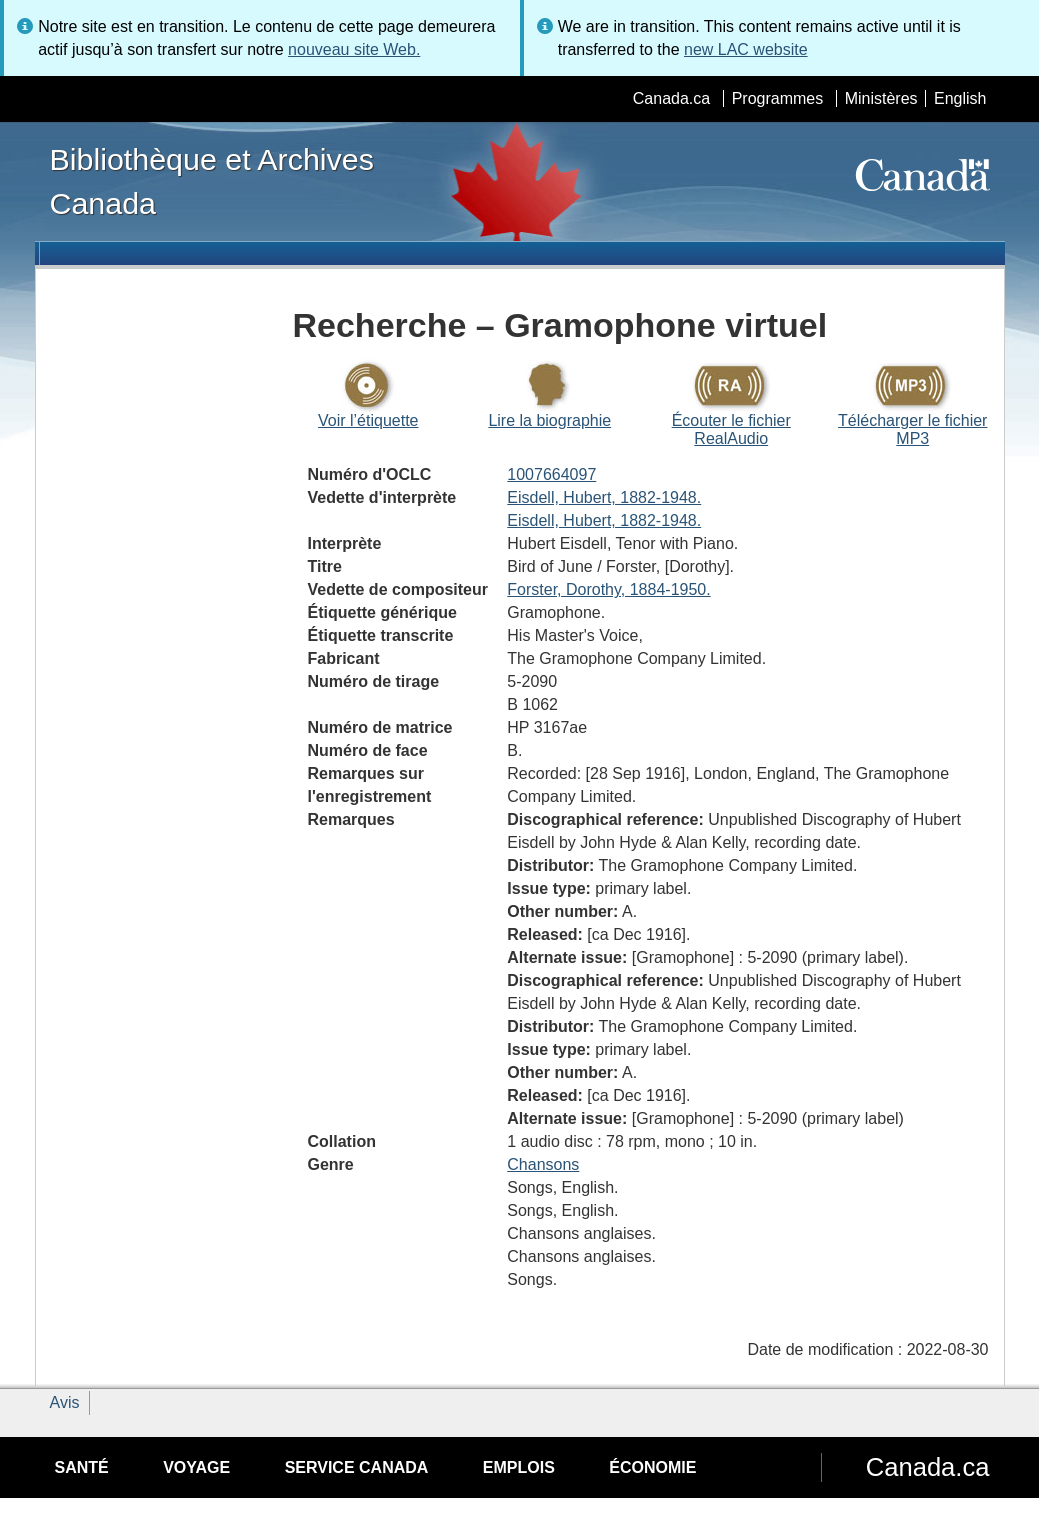 The height and width of the screenshot is (1533, 1039). Describe the element at coordinates (549, 420) in the screenshot. I see `Lire la biographie` at that location.